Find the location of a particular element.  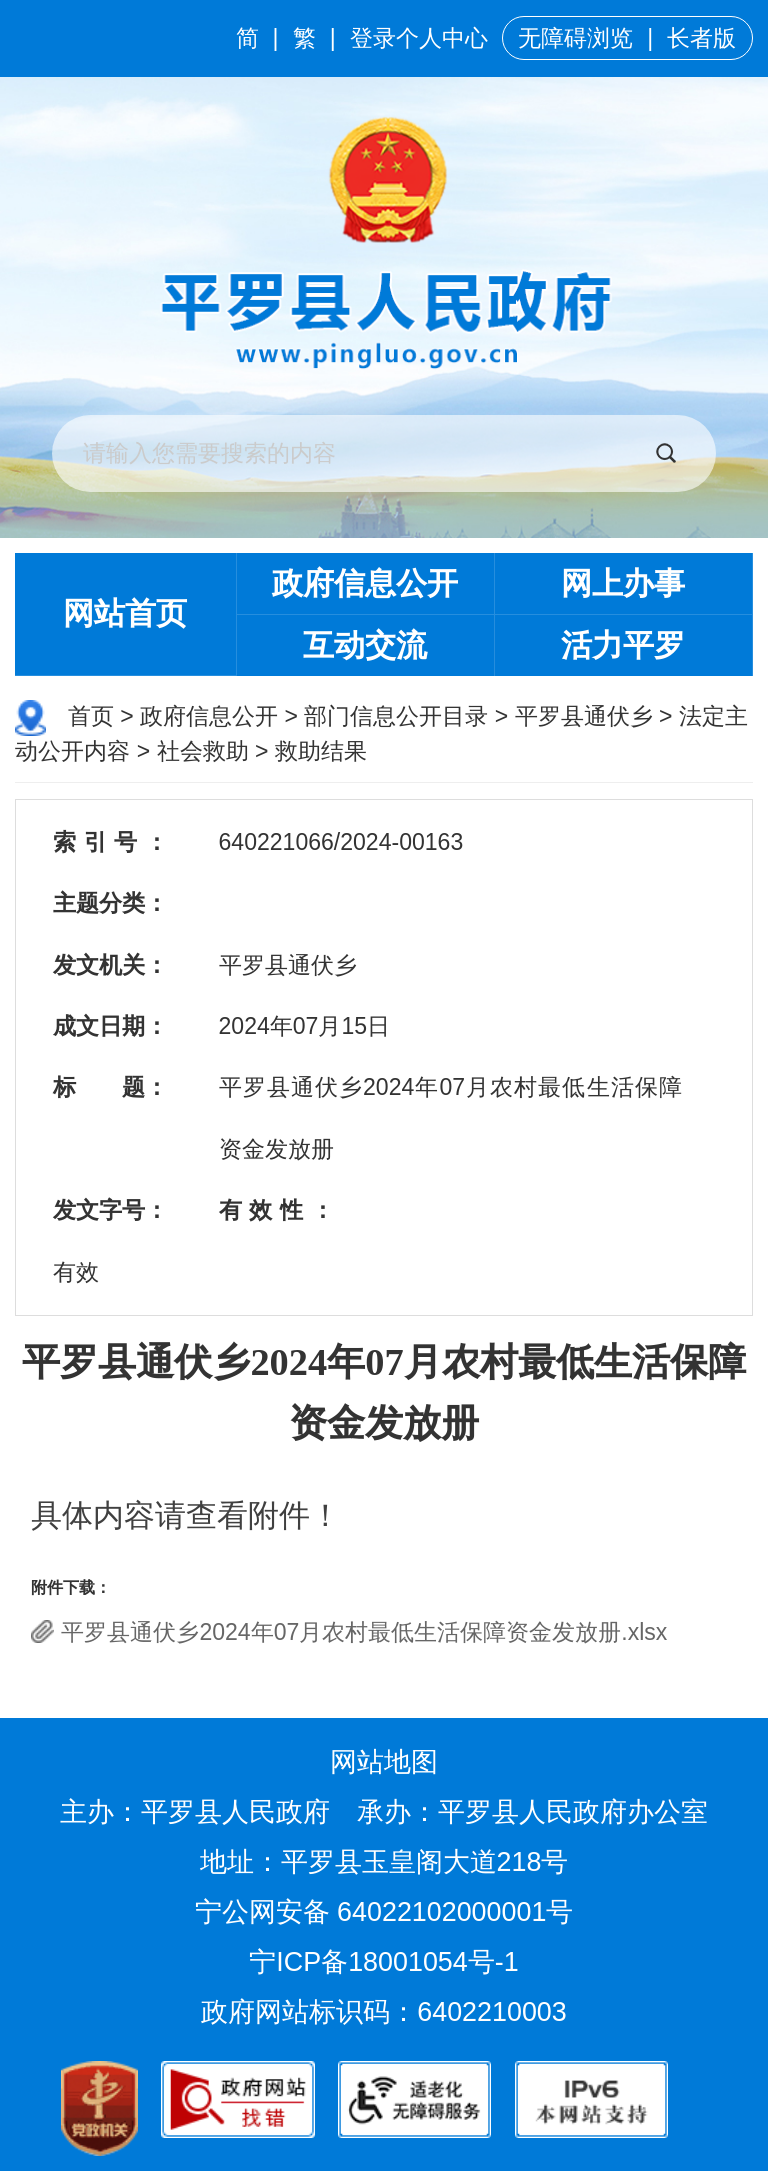

登录个人中心 is located at coordinates (419, 38).